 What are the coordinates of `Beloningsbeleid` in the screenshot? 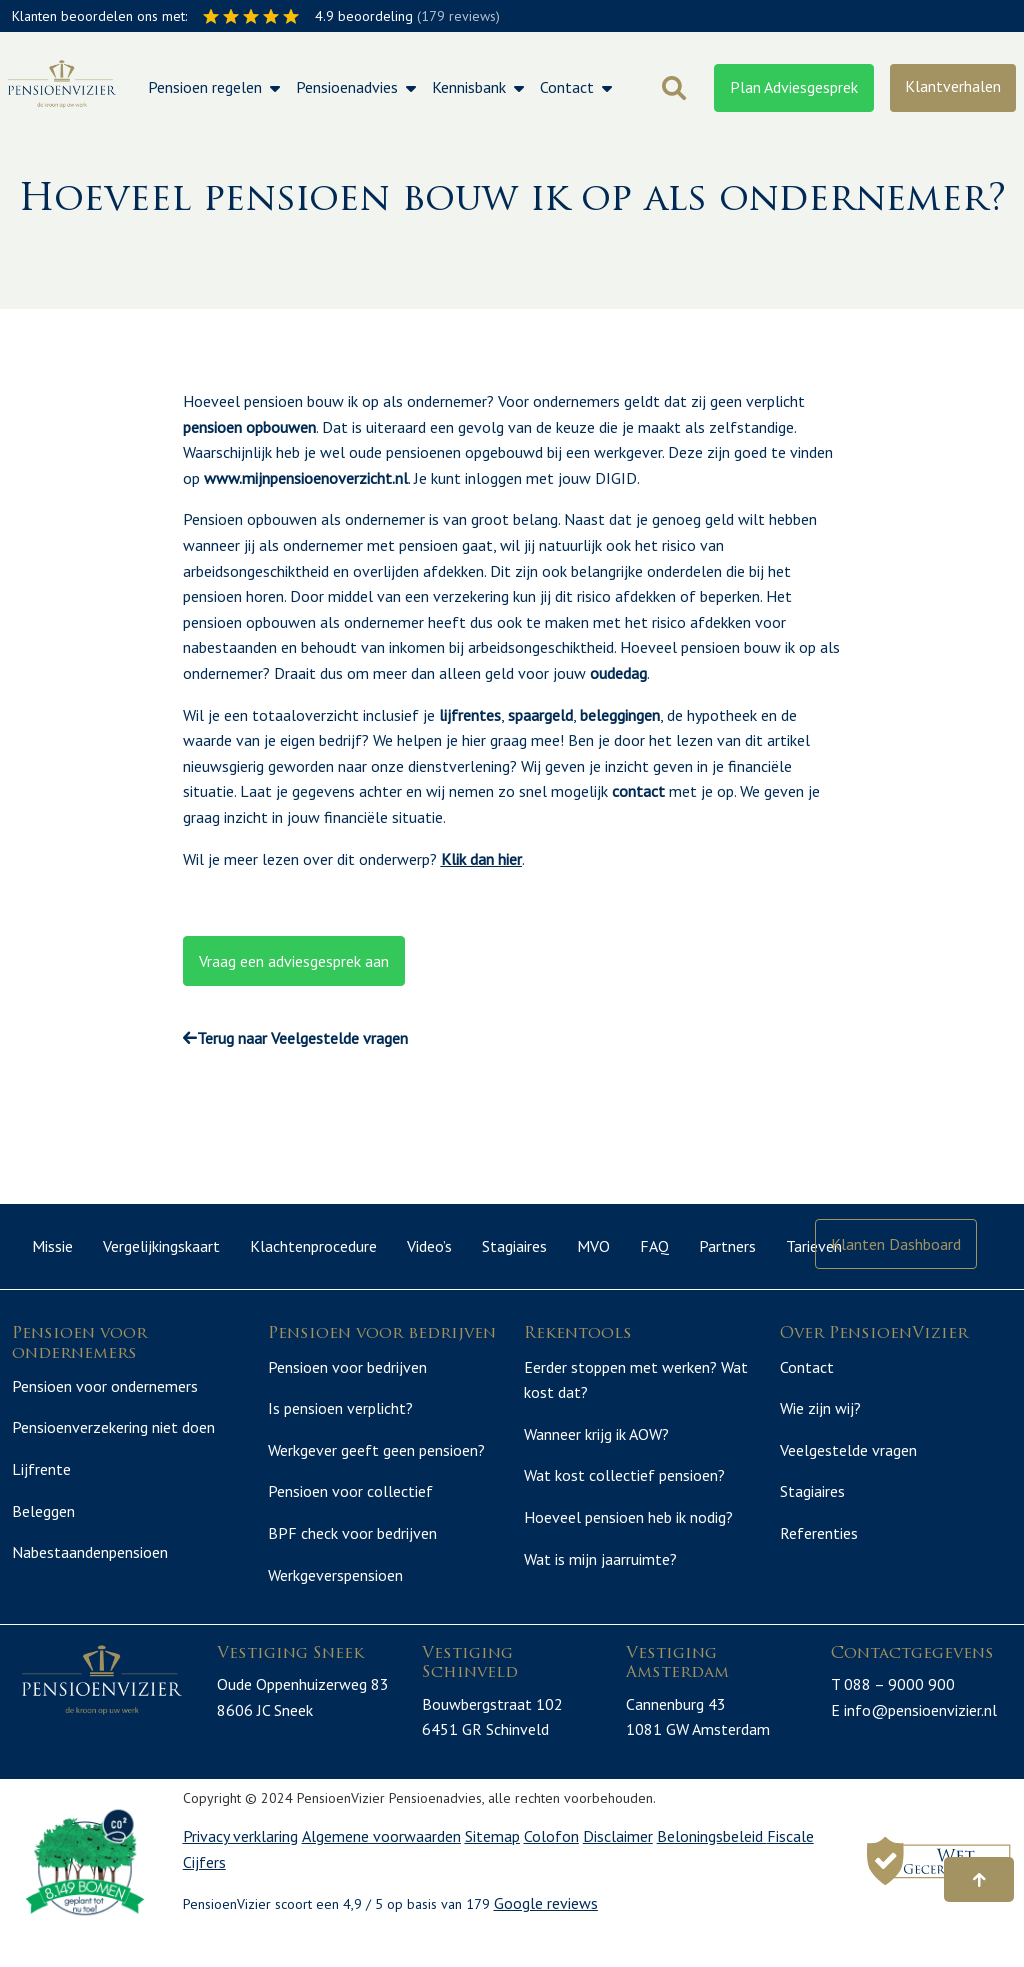 It's located at (712, 1860).